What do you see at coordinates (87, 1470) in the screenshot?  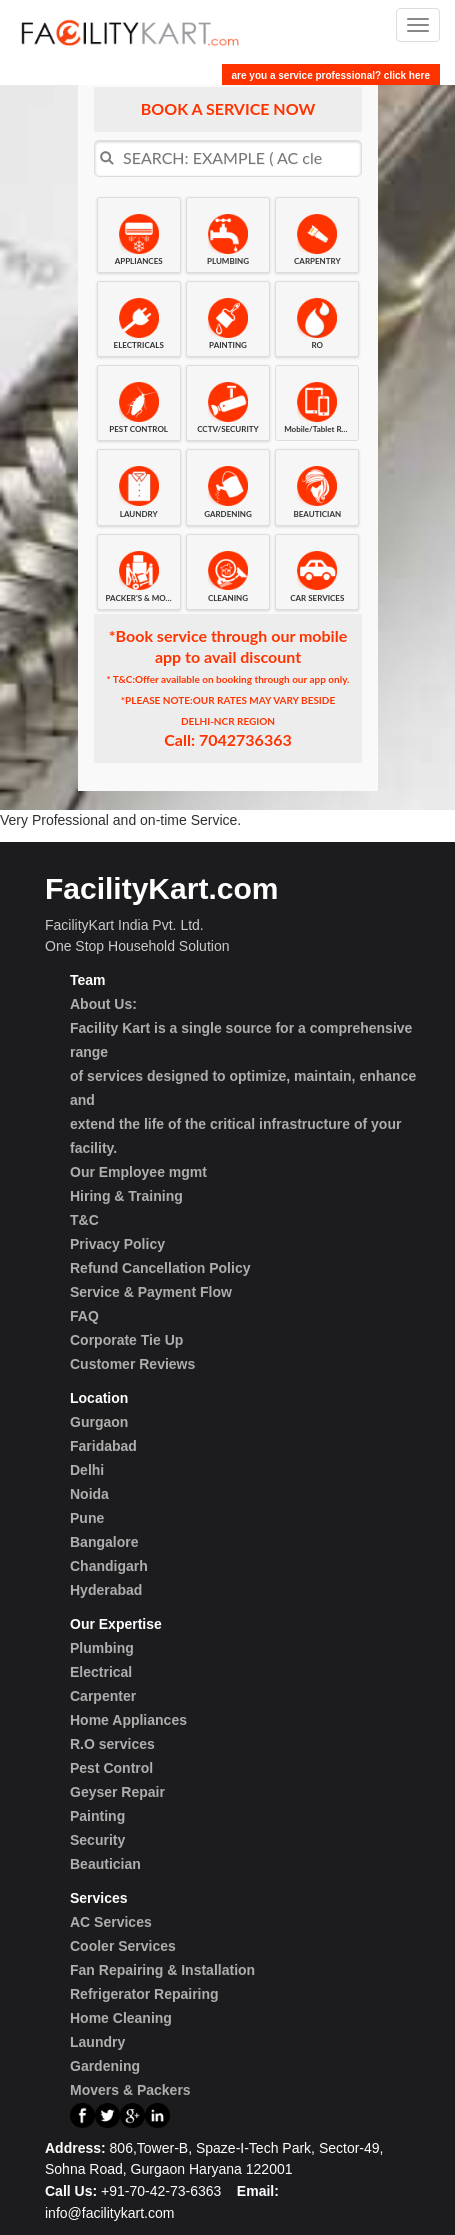 I see `Delhi` at bounding box center [87, 1470].